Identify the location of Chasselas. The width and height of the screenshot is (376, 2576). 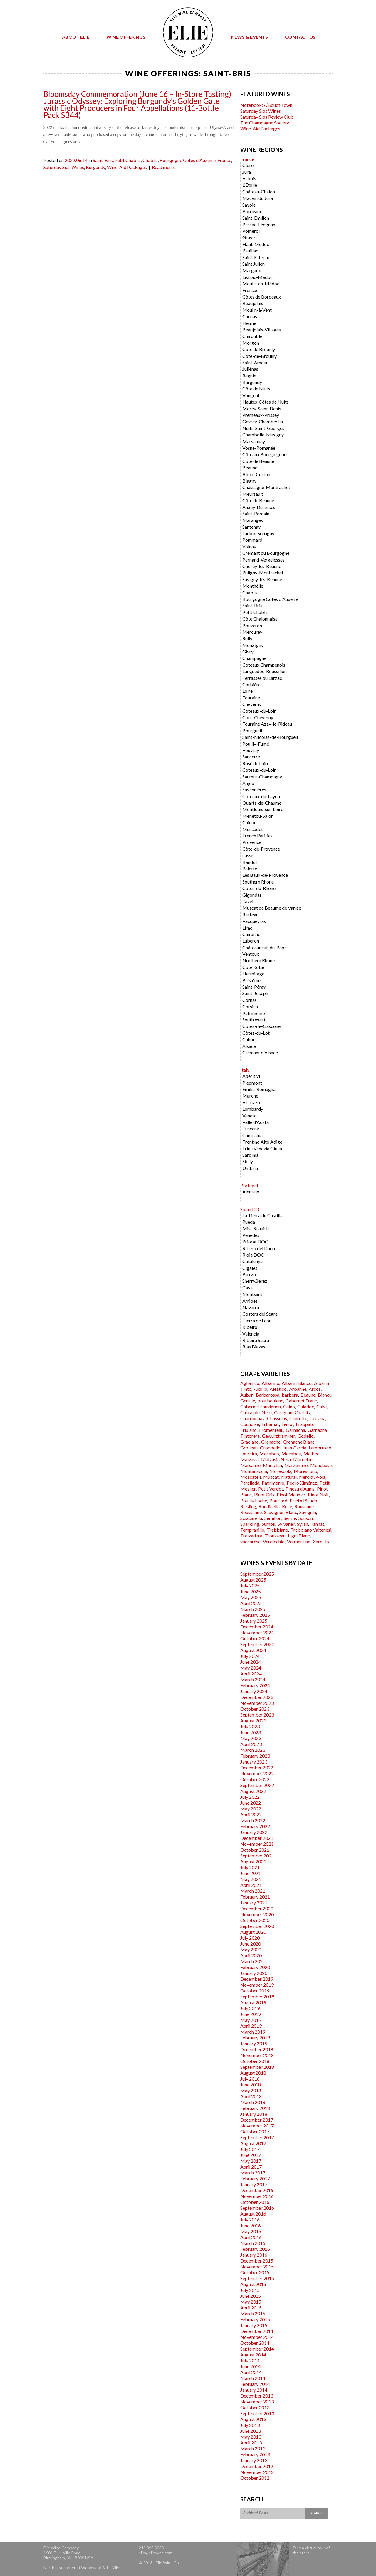
(277, 1418).